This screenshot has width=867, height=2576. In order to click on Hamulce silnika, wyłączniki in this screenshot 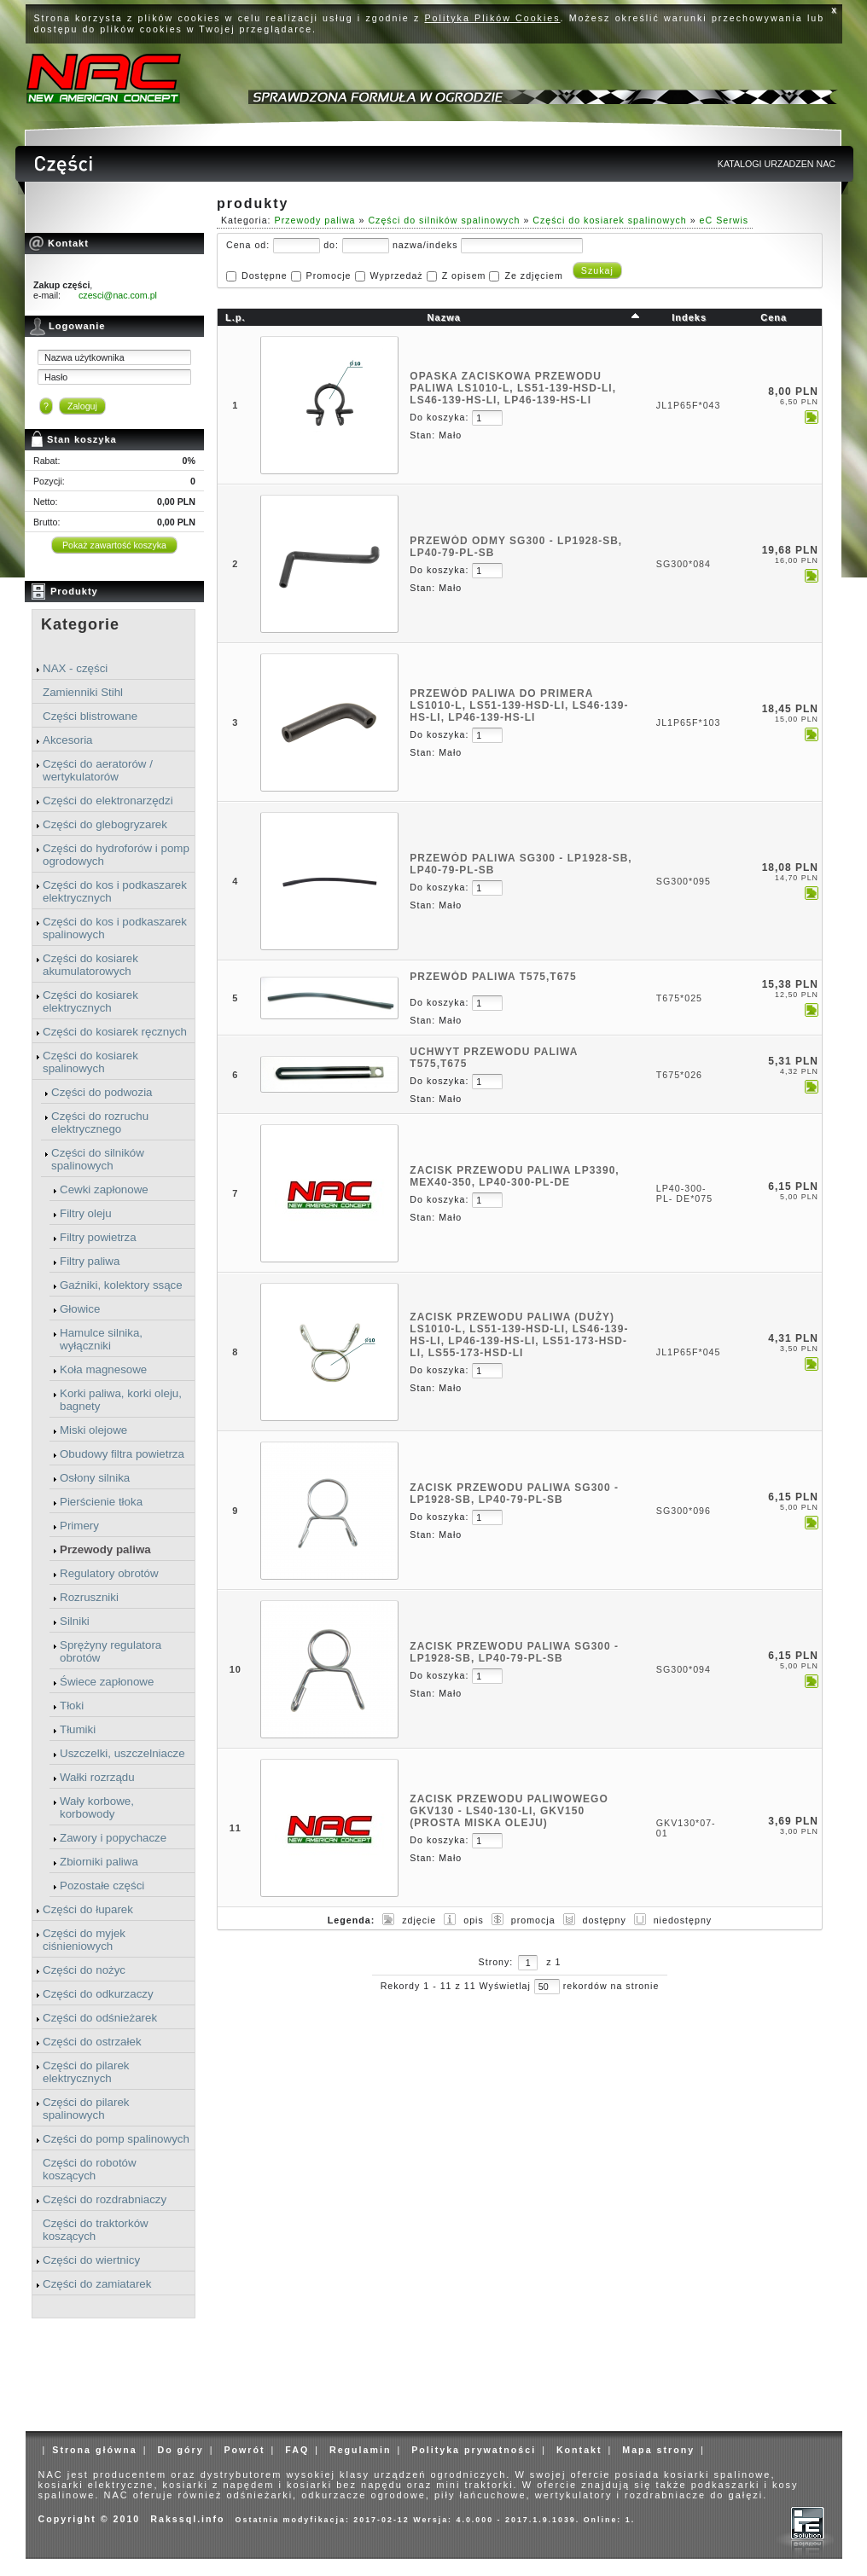, I will do `click(101, 1339)`.